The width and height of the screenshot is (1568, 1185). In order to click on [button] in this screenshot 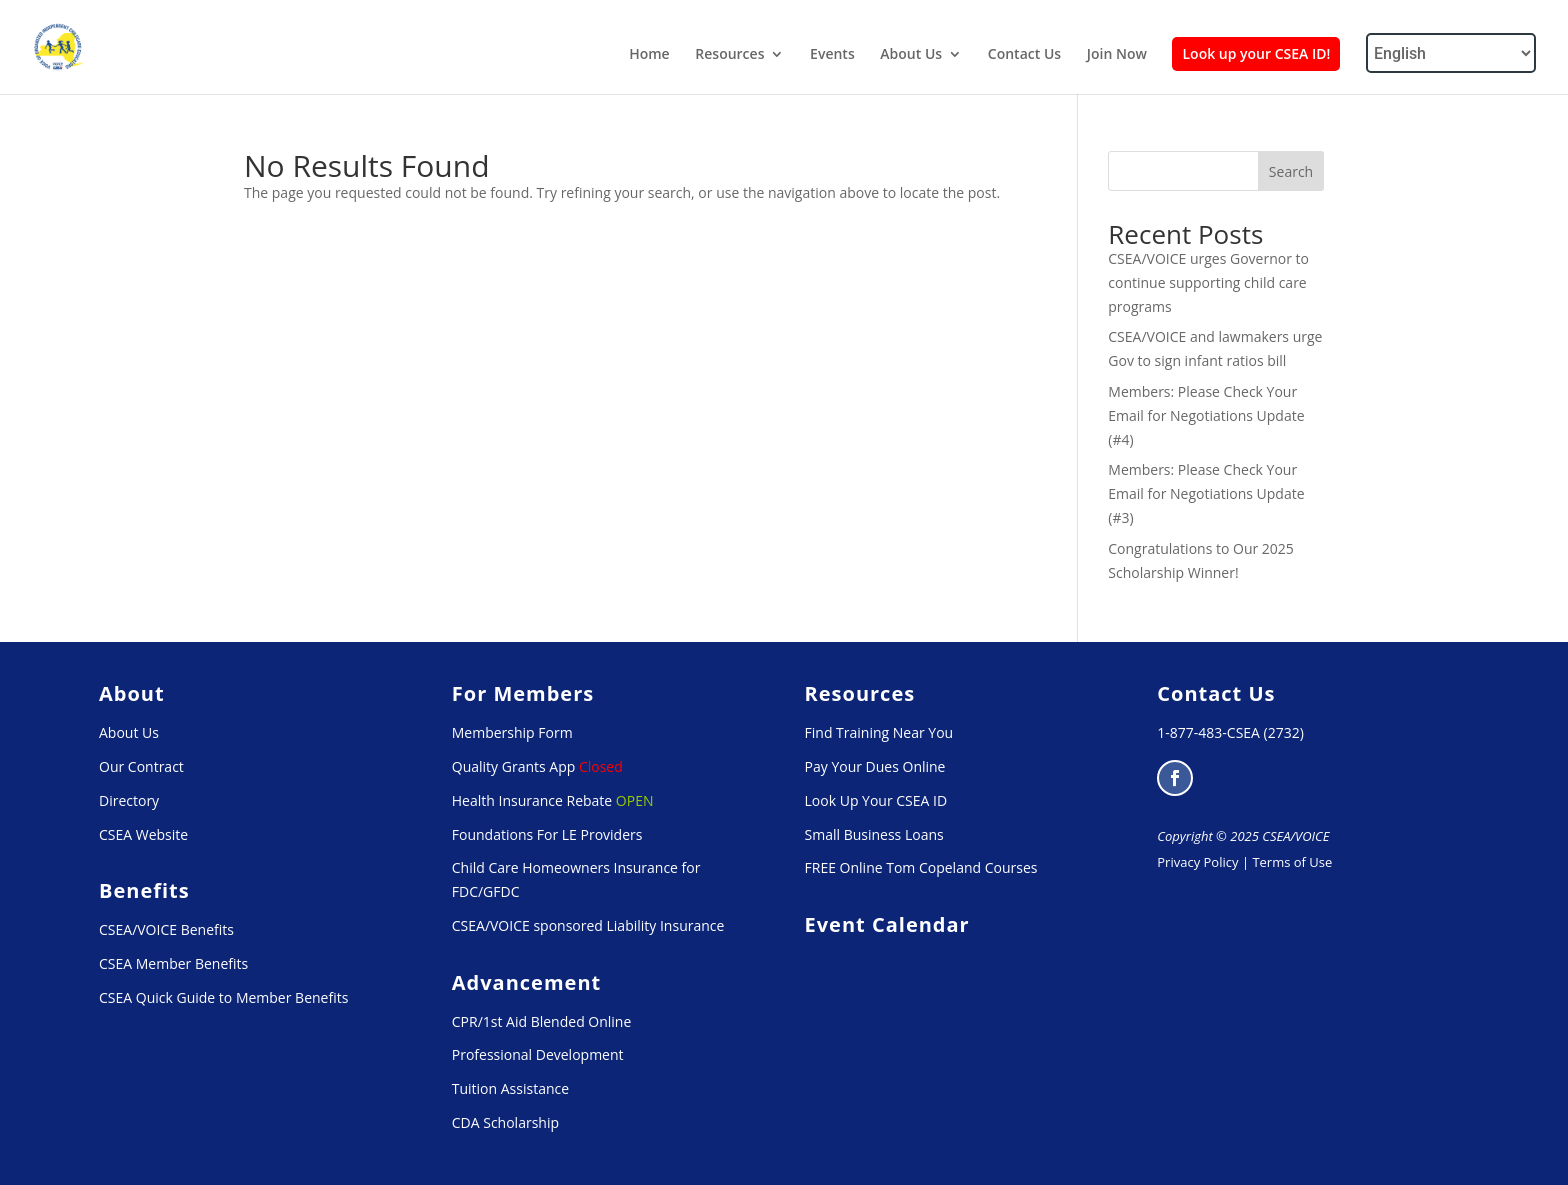, I will do `click(1175, 778)`.